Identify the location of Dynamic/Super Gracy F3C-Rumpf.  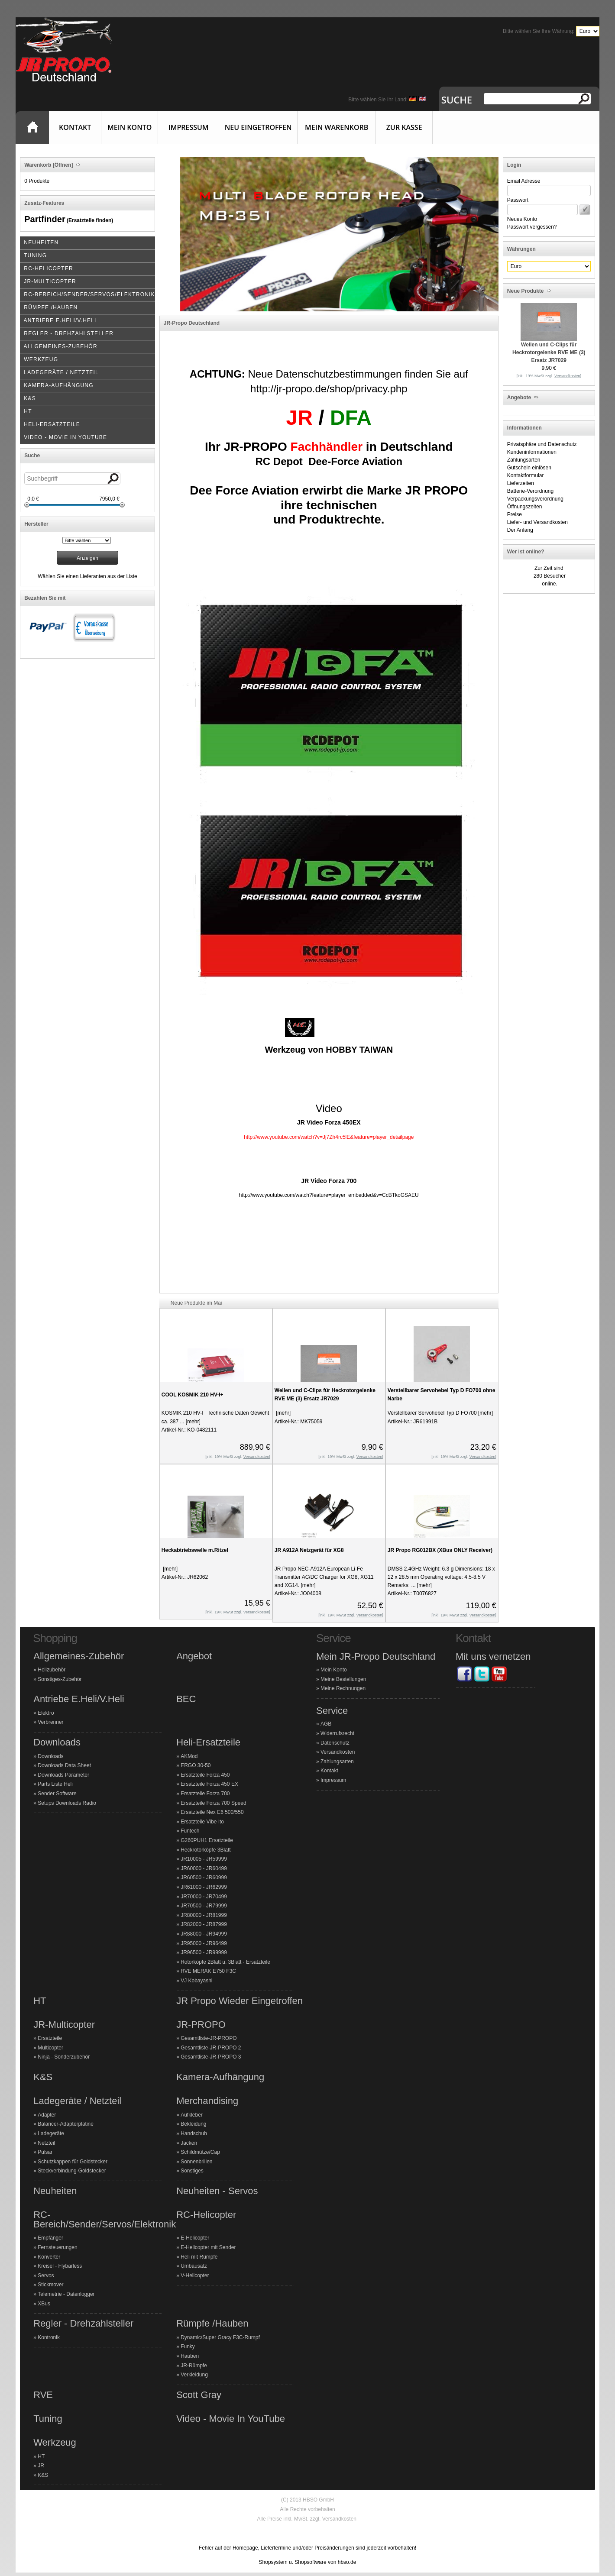
(220, 2337).